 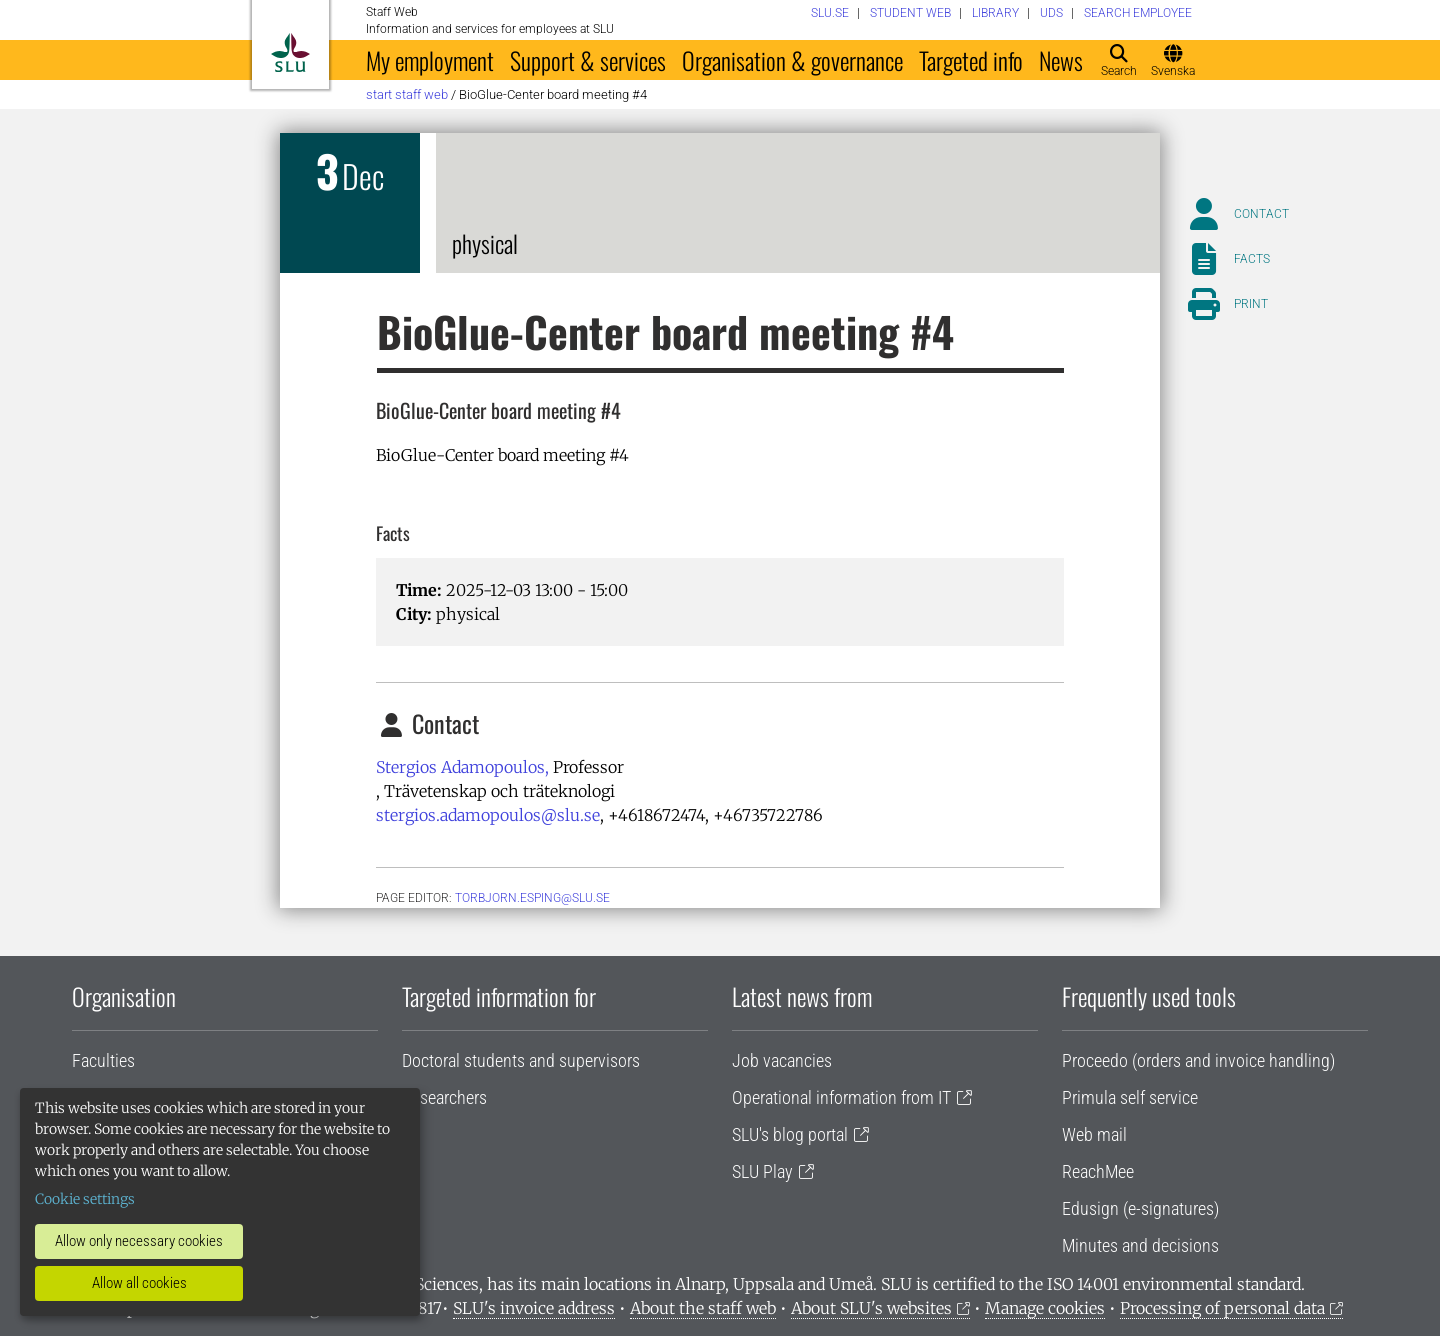 What do you see at coordinates (488, 815) in the screenshot?
I see `stergios.adamopoulos@slu.se` at bounding box center [488, 815].